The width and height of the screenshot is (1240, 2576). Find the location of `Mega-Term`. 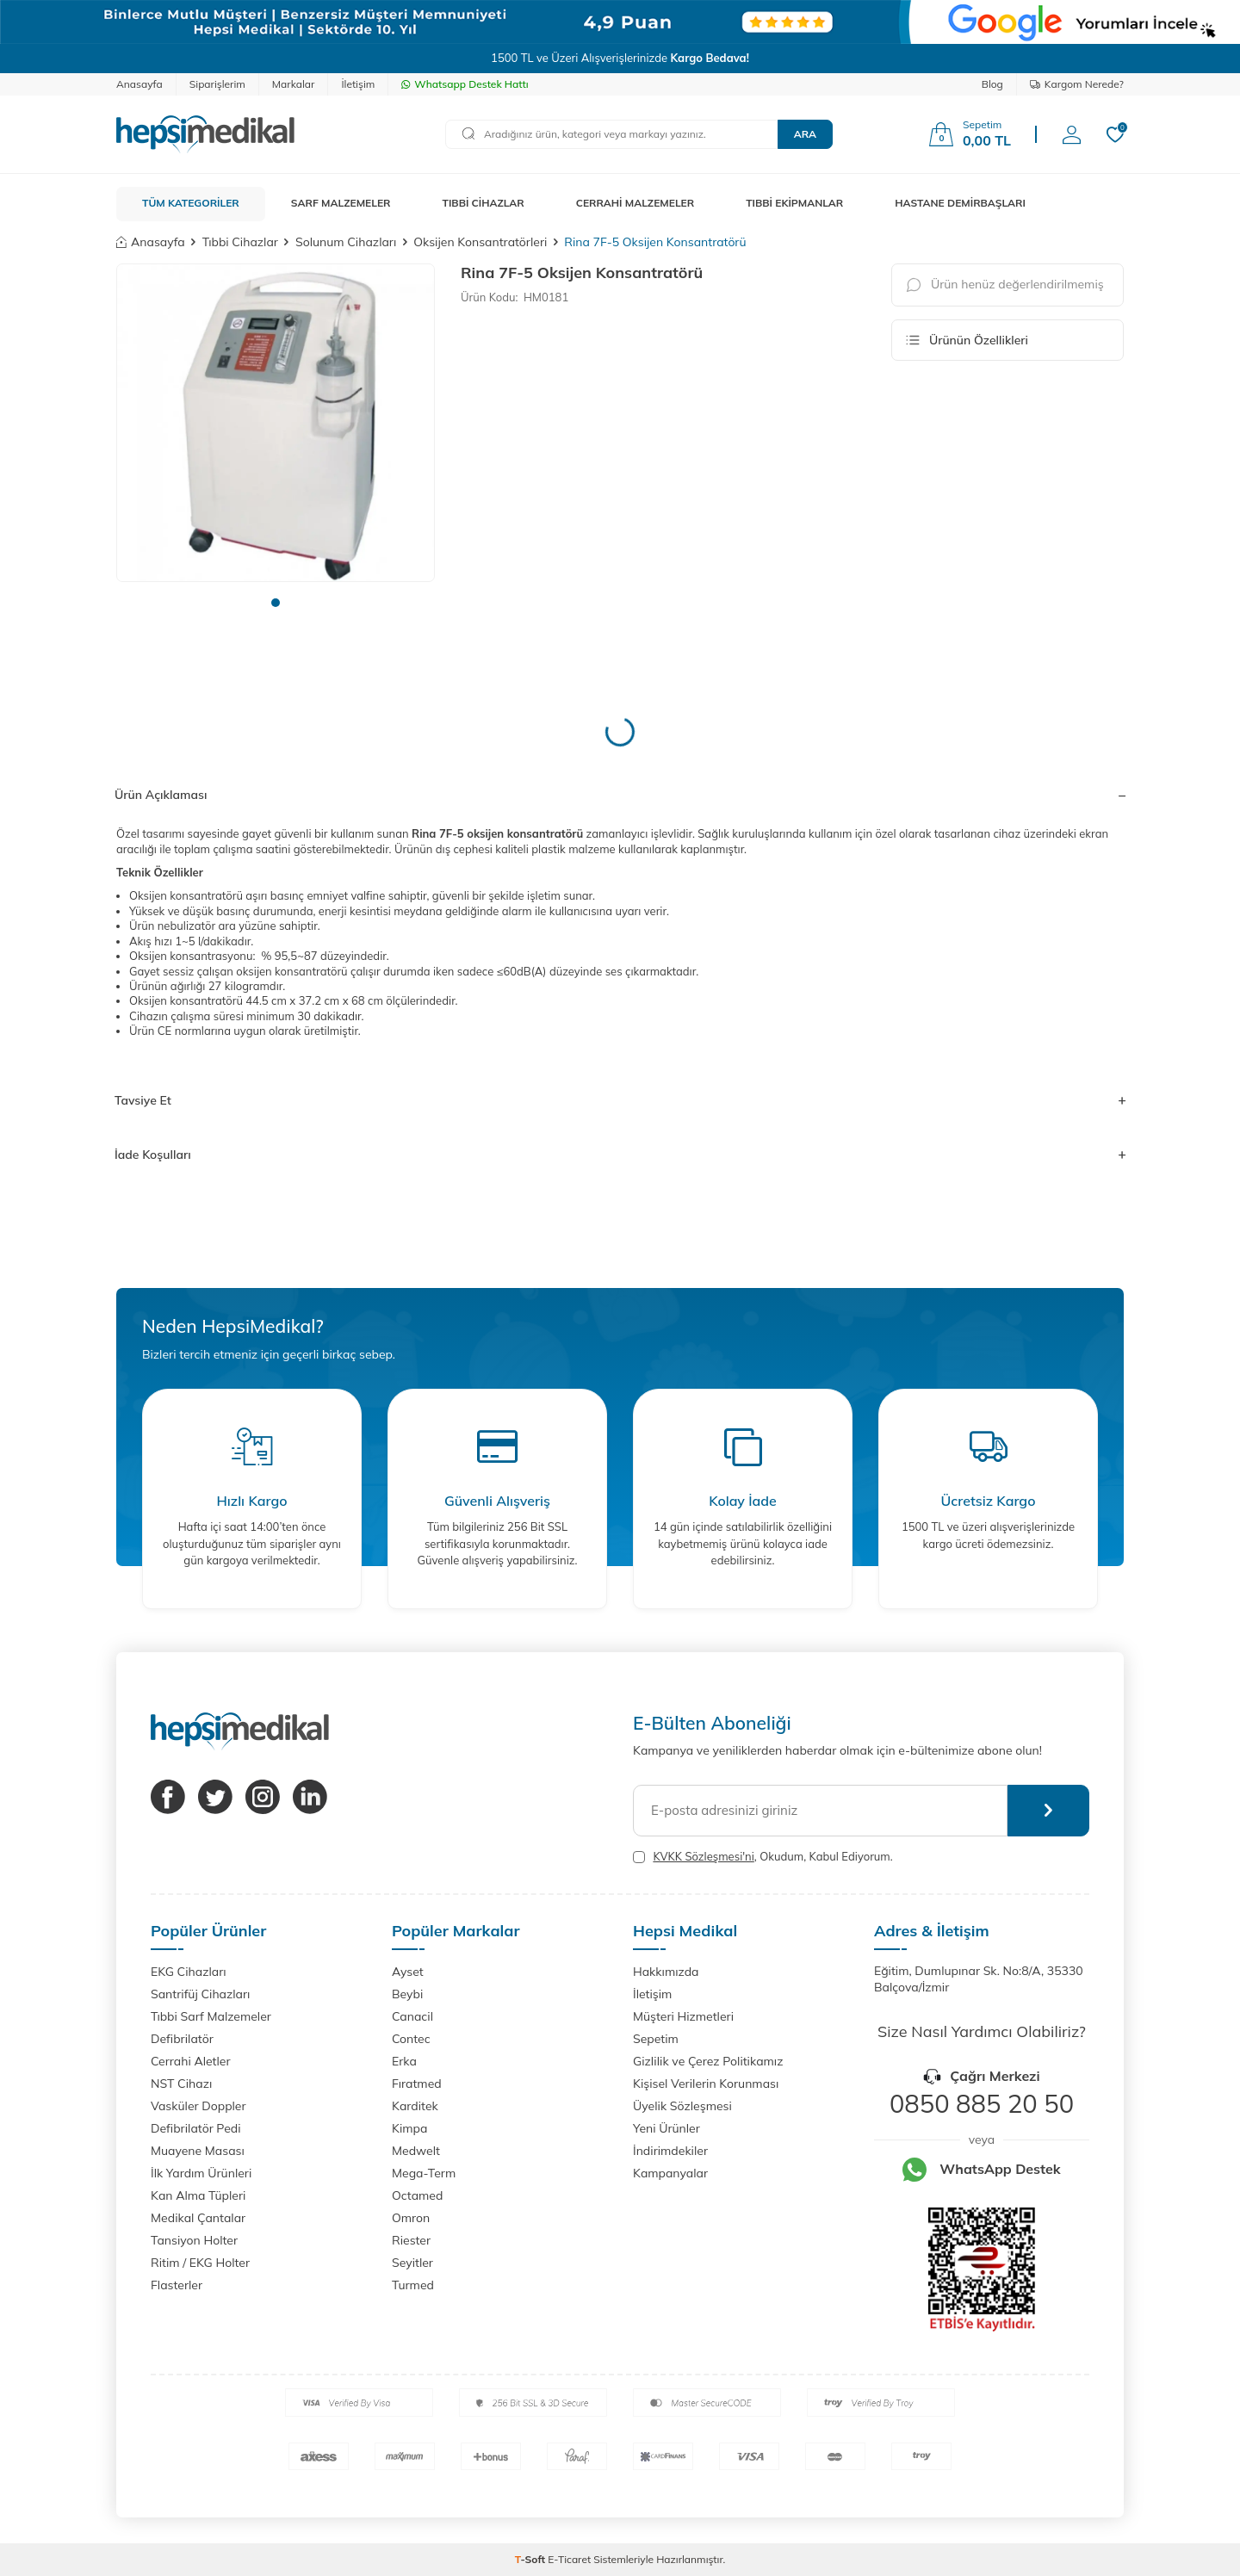

Mega-Term is located at coordinates (424, 2173).